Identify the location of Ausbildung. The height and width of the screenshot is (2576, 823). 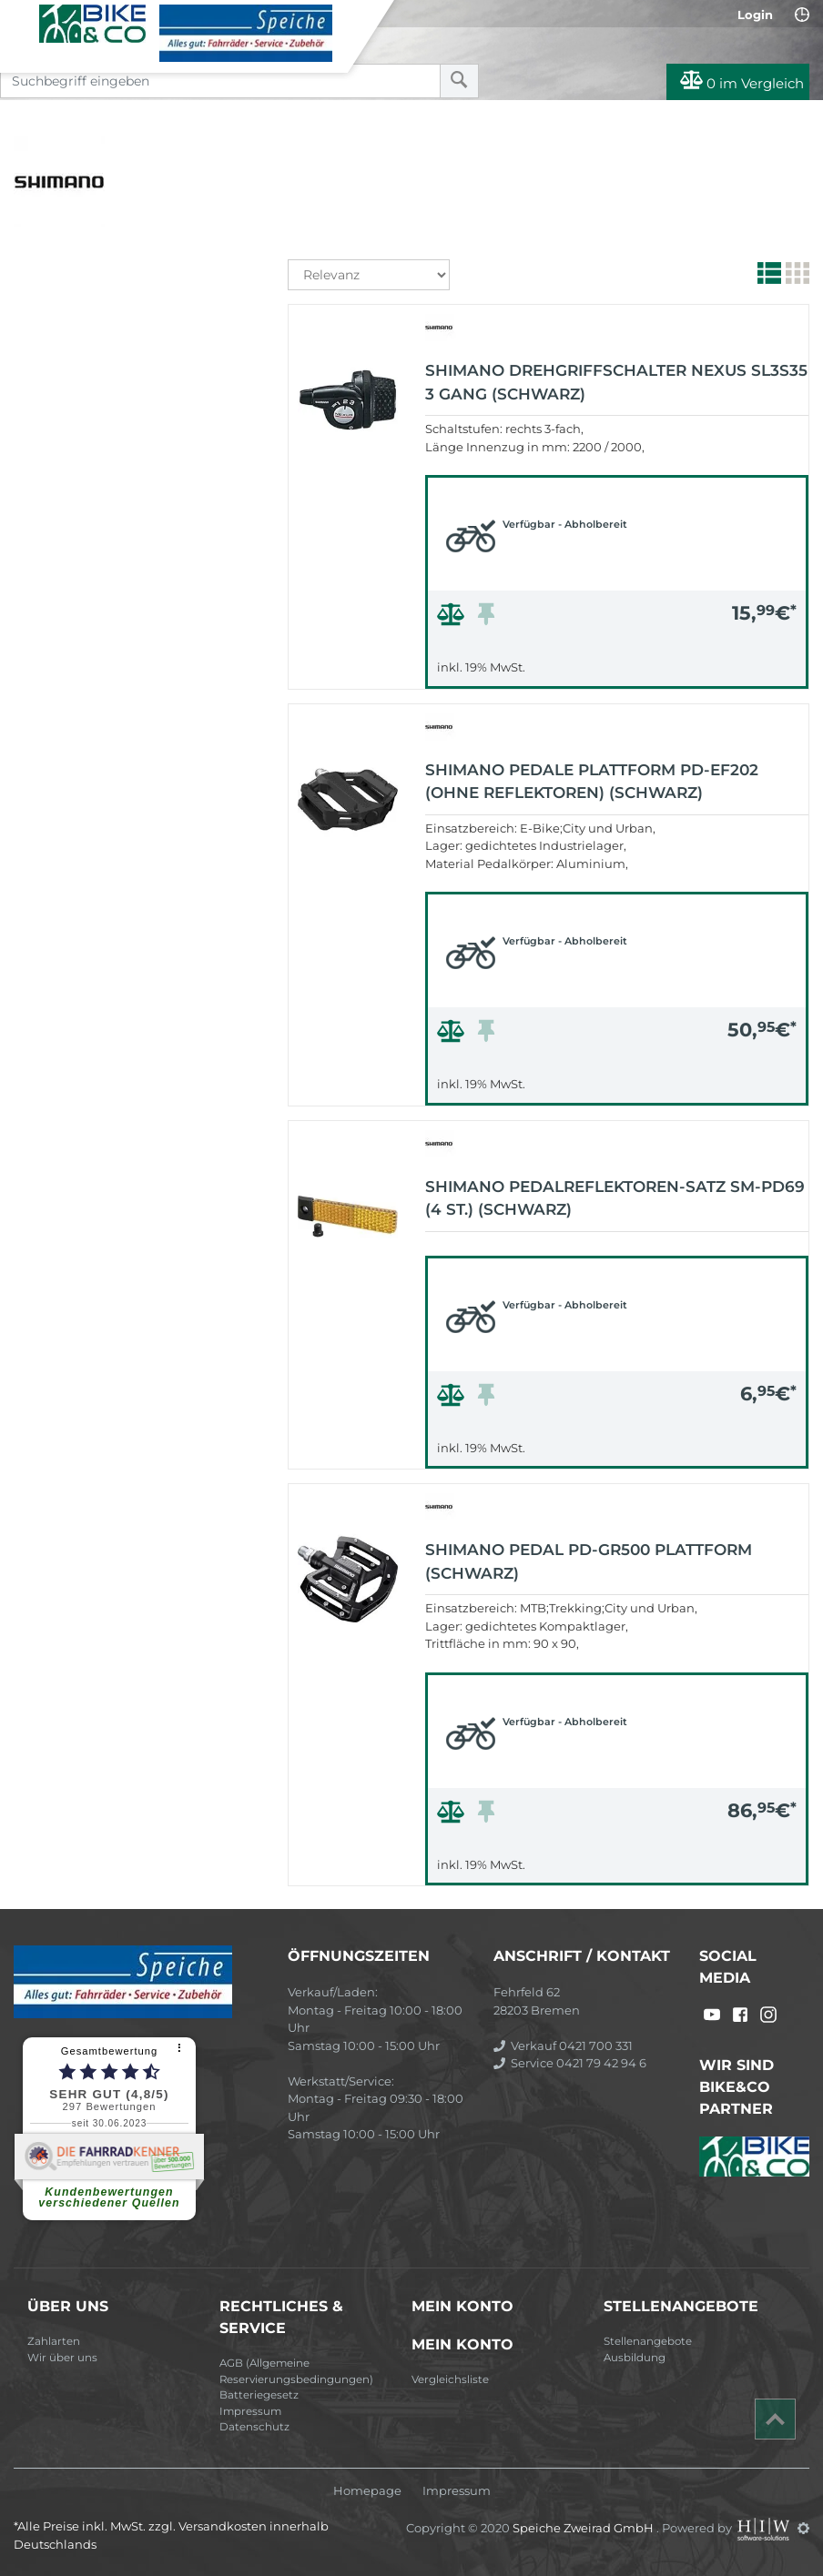
(635, 2357).